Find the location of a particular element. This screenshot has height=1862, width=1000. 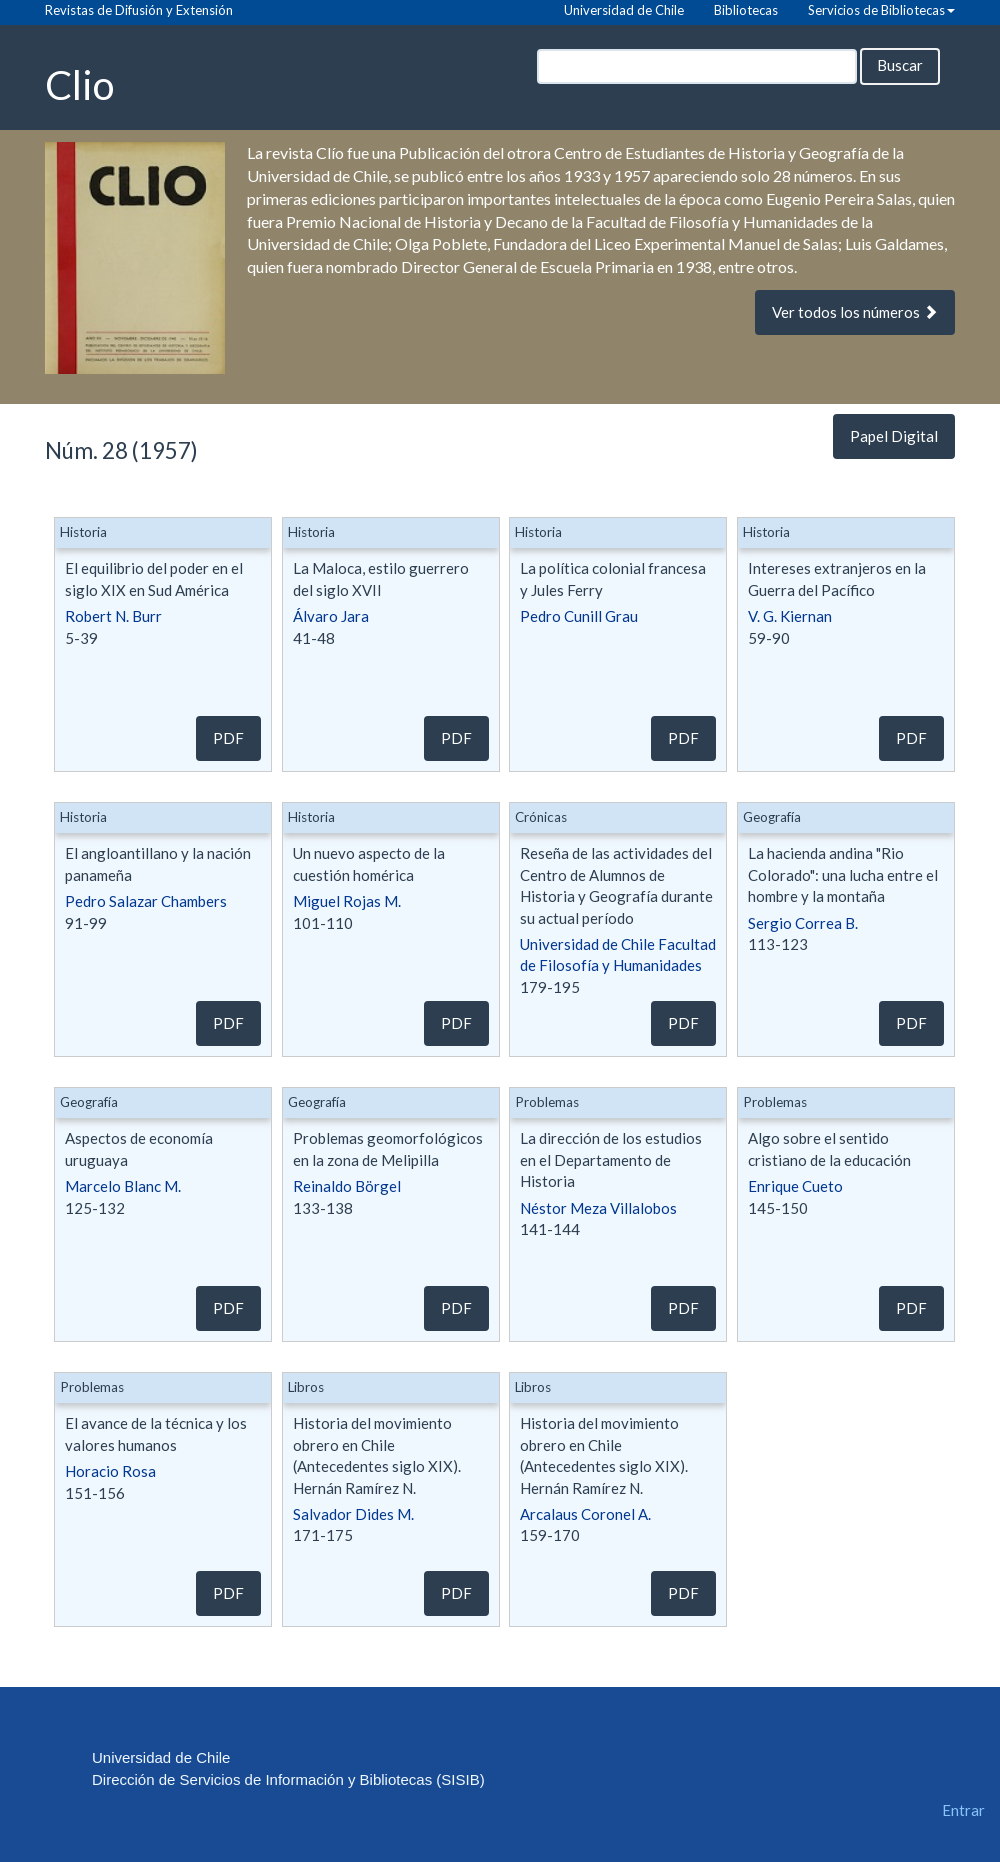

Álvaro Jara is located at coordinates (331, 616).